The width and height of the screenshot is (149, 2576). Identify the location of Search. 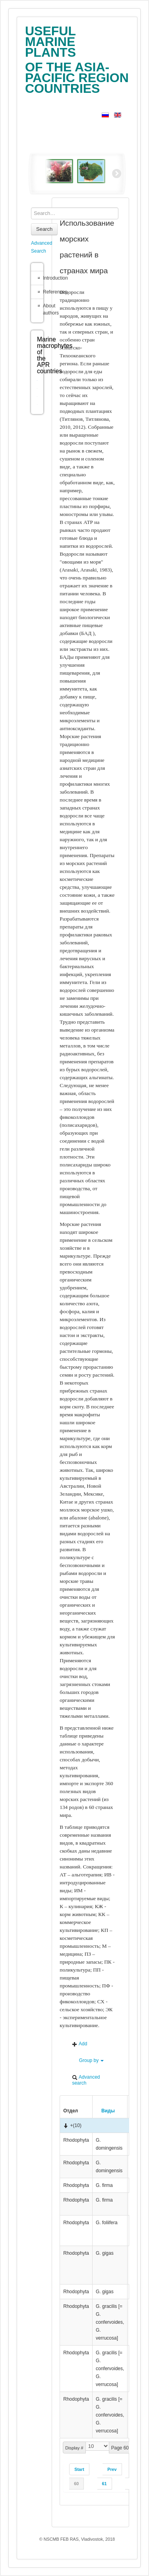
(44, 229).